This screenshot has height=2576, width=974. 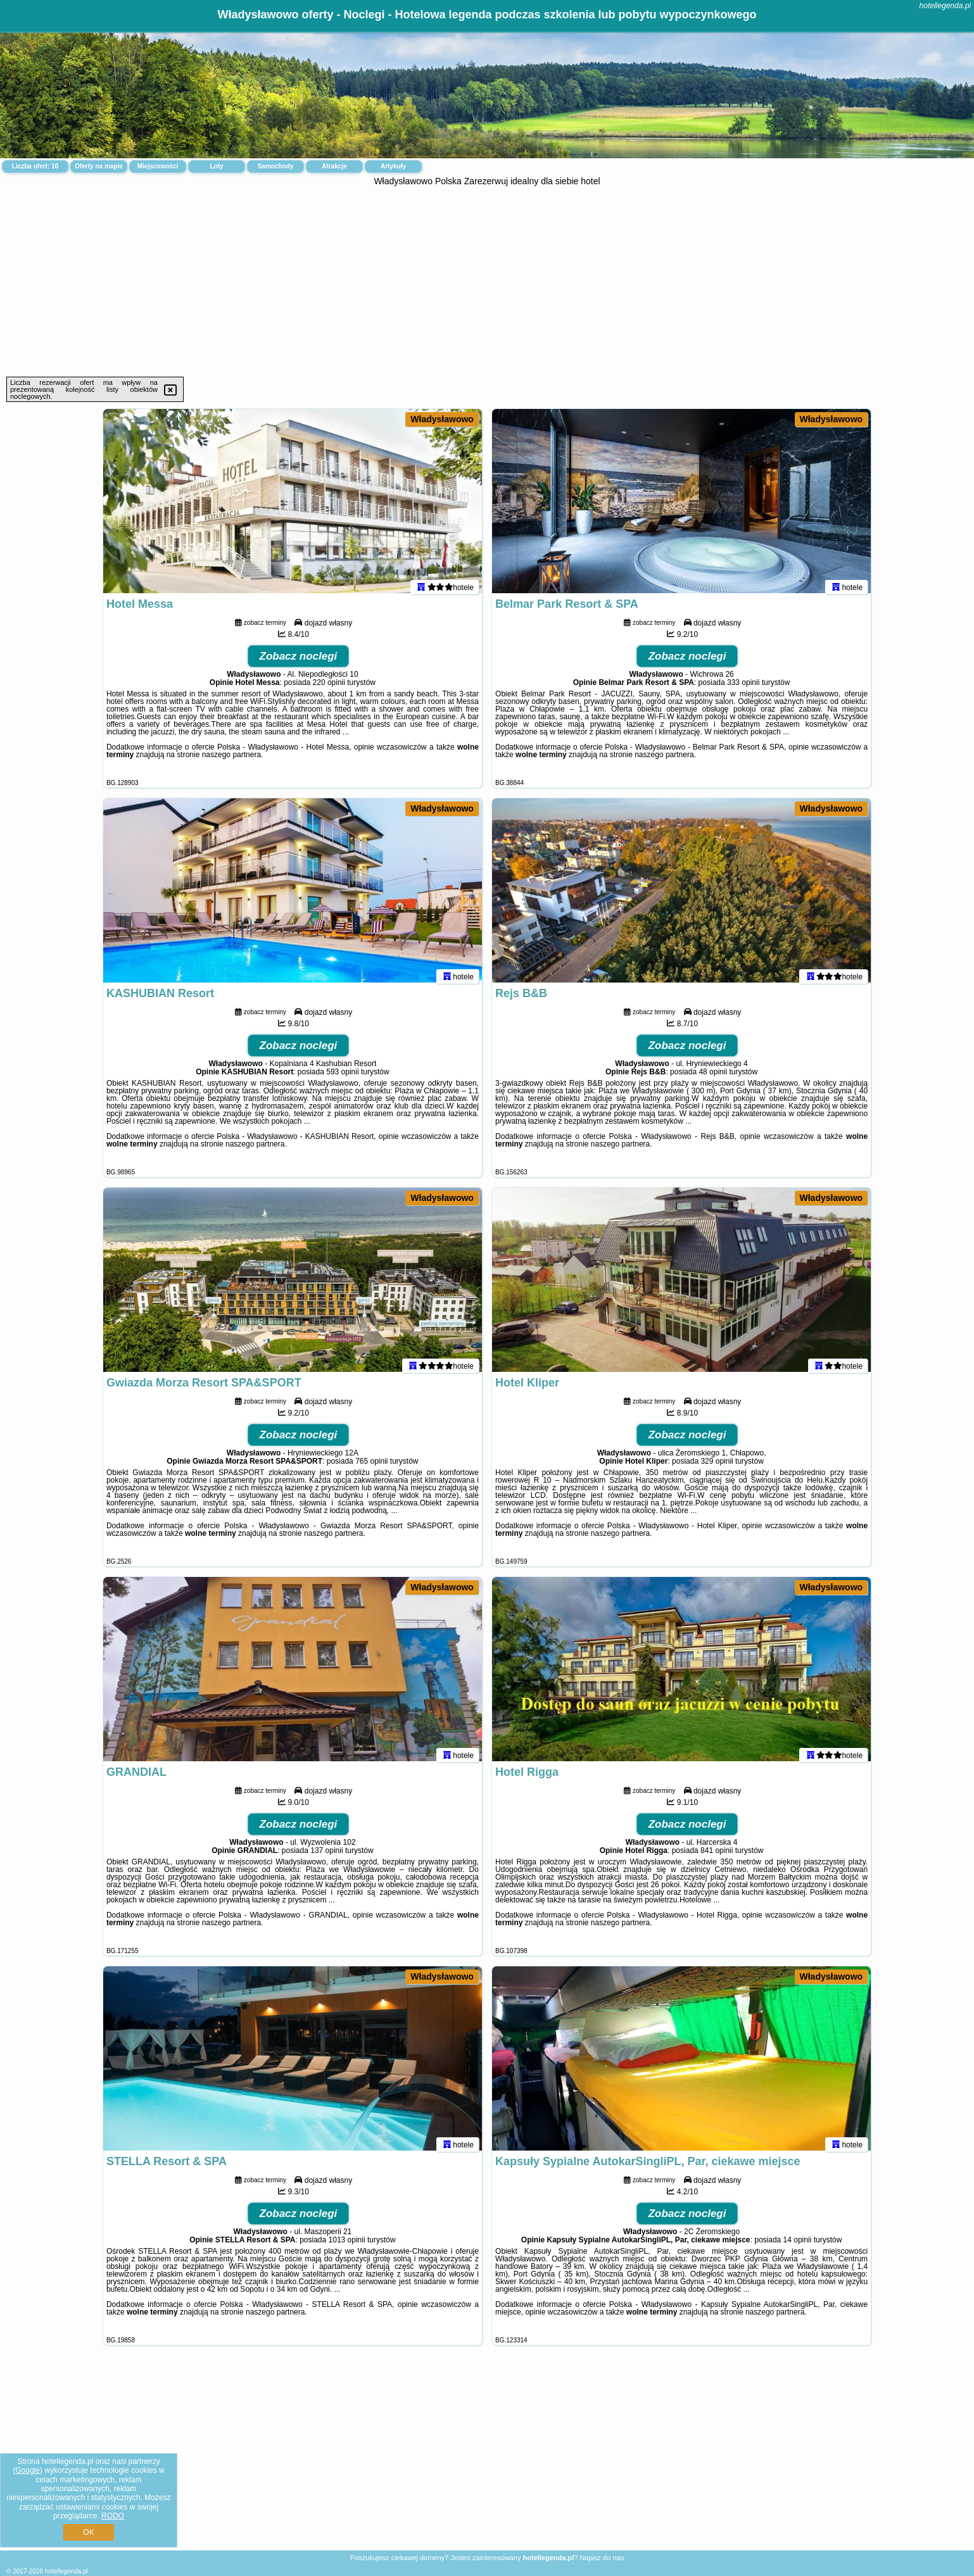 What do you see at coordinates (27, 2470) in the screenshot?
I see `Google` at bounding box center [27, 2470].